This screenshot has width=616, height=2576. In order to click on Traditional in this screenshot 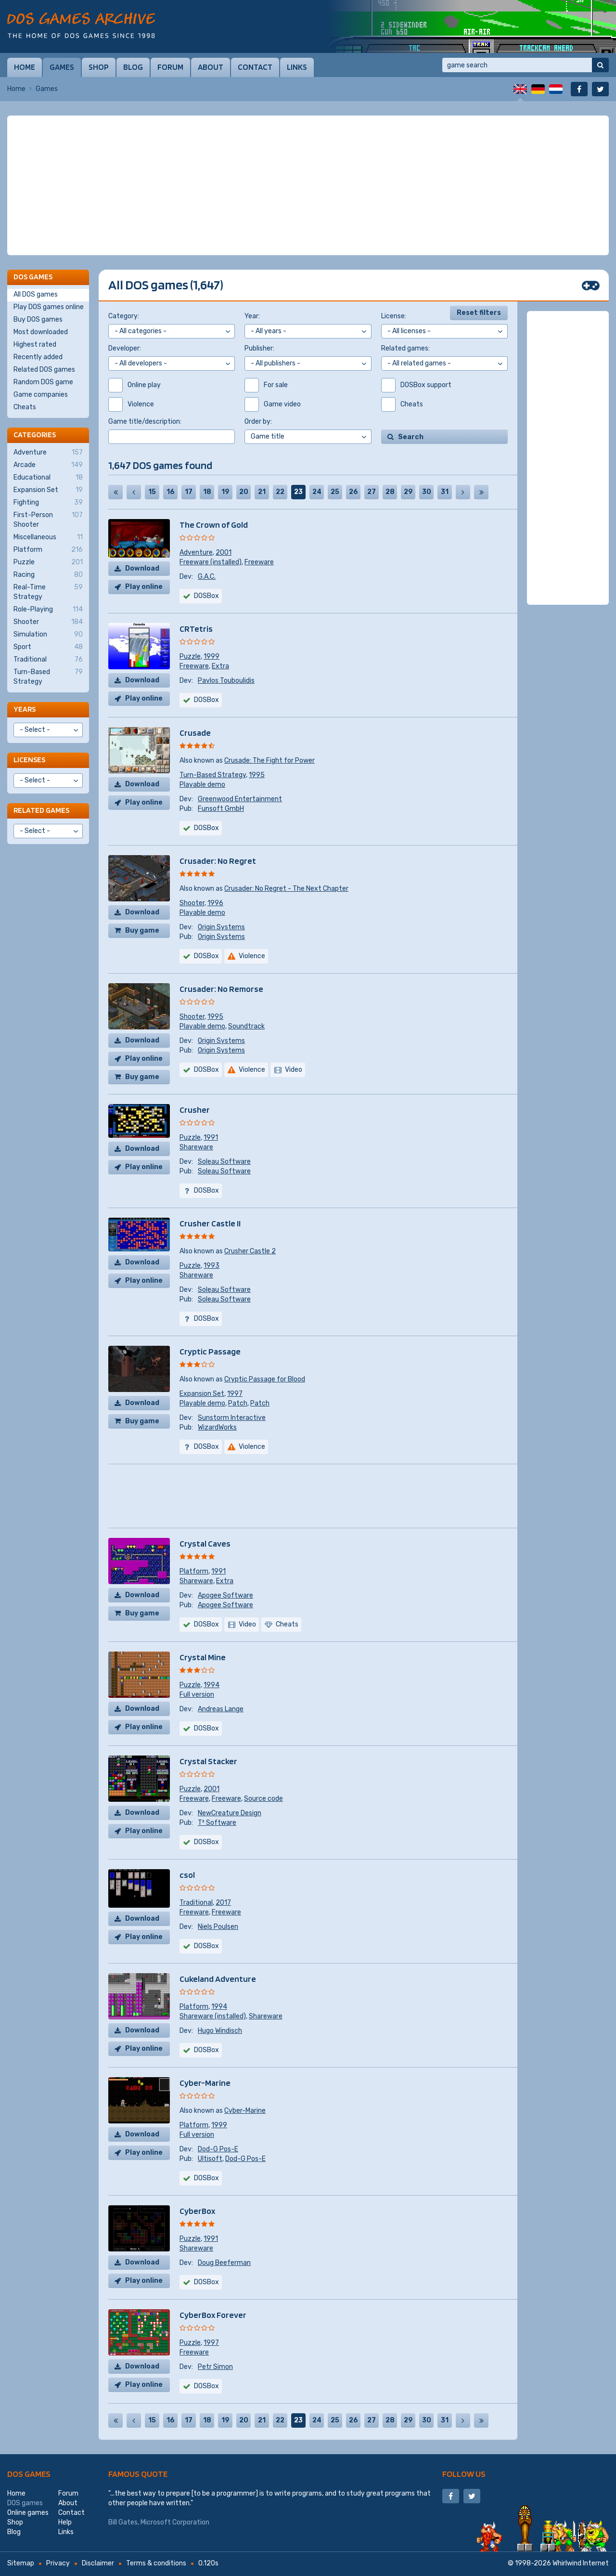, I will do `click(196, 1903)`.